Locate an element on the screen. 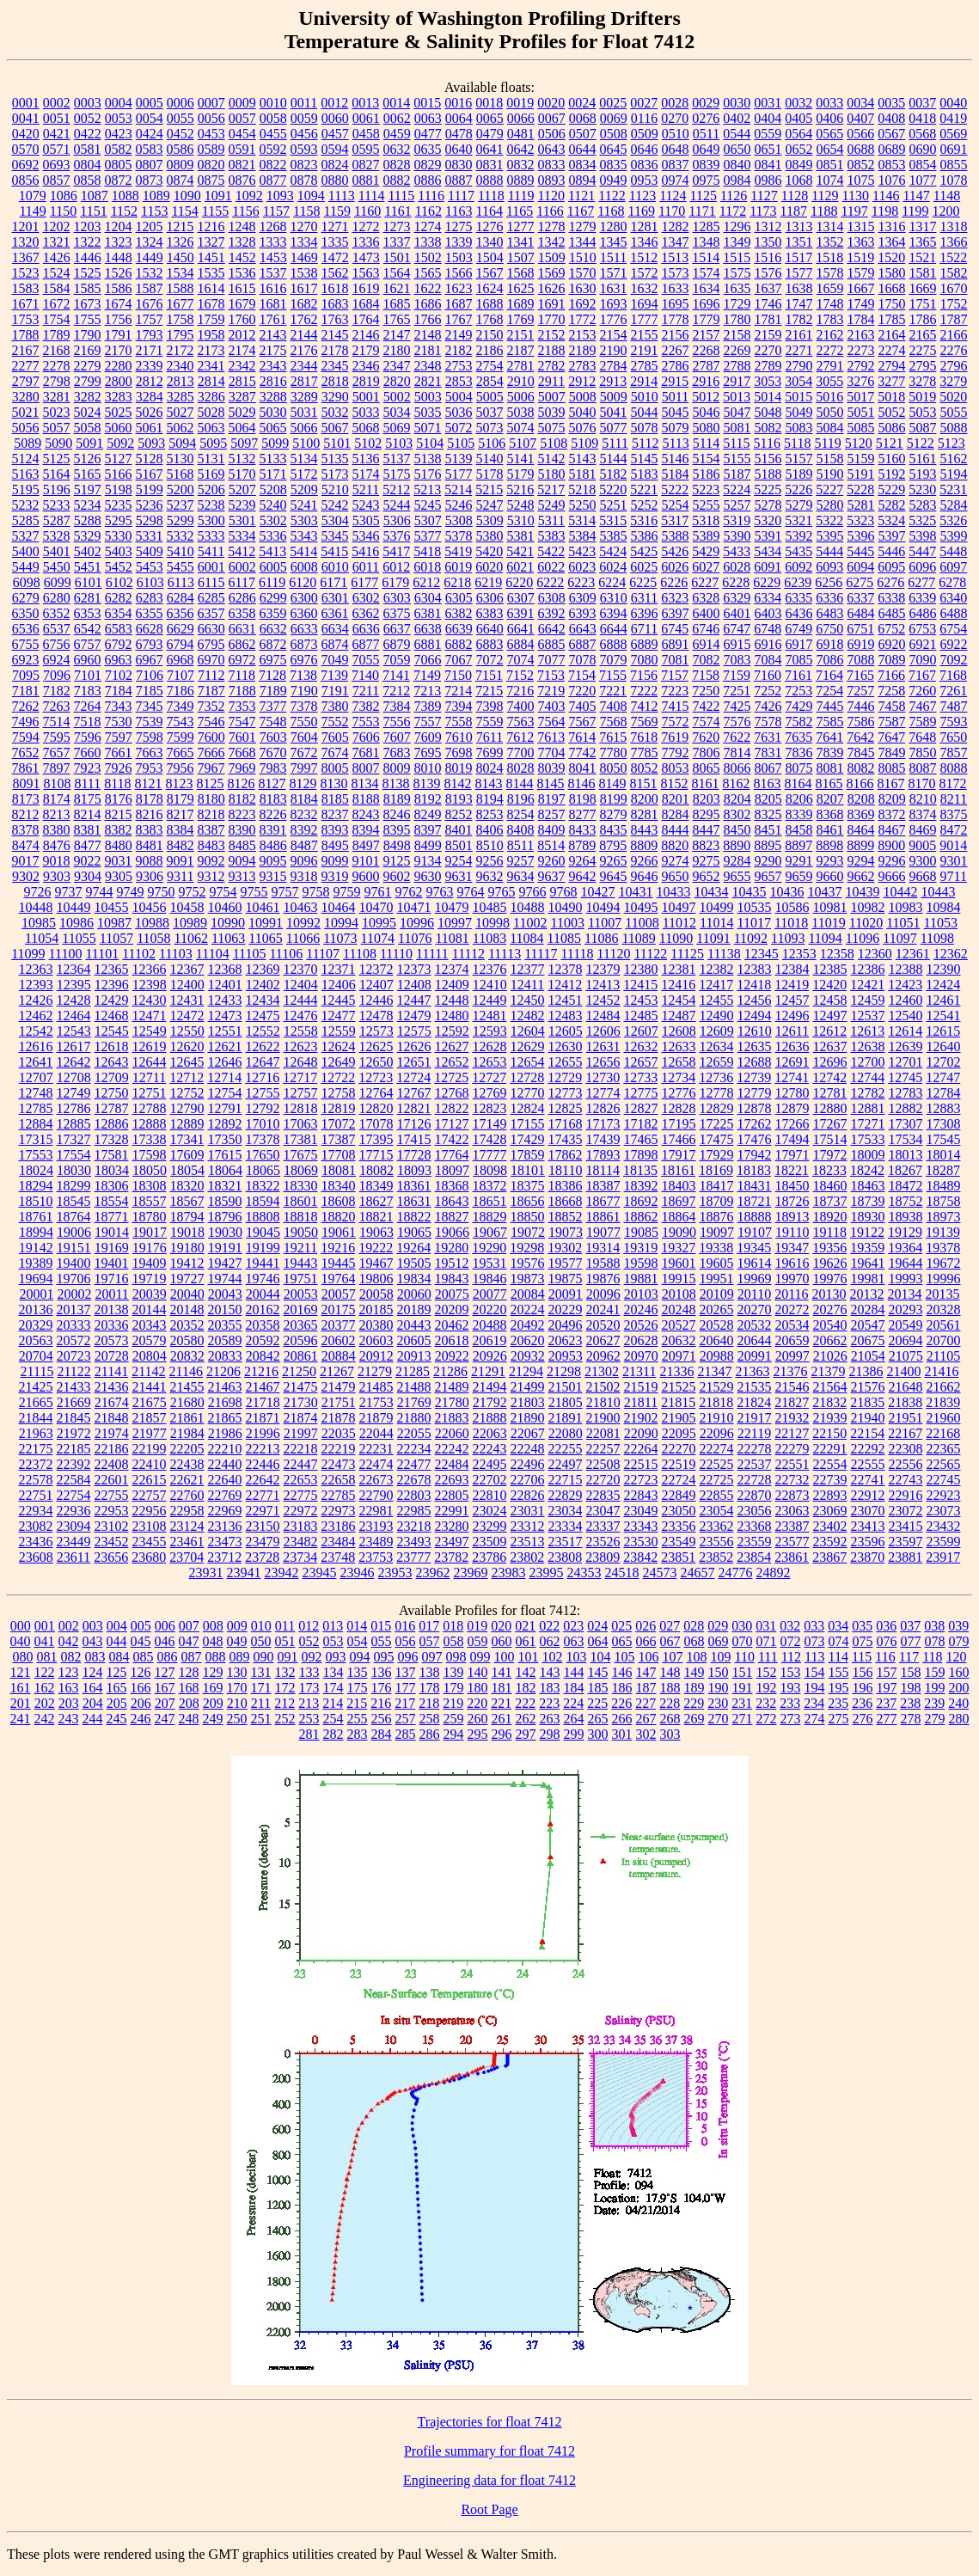  7168 is located at coordinates (953, 675).